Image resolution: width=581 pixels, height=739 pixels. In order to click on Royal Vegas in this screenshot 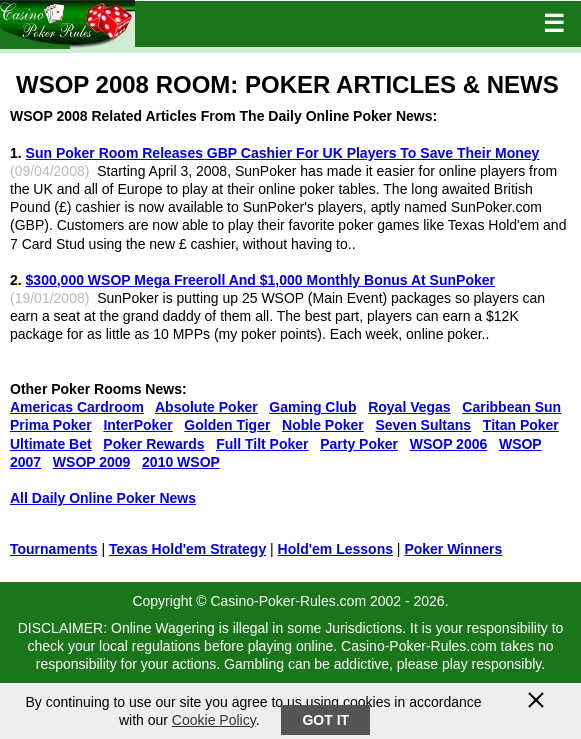, I will do `click(409, 407)`.